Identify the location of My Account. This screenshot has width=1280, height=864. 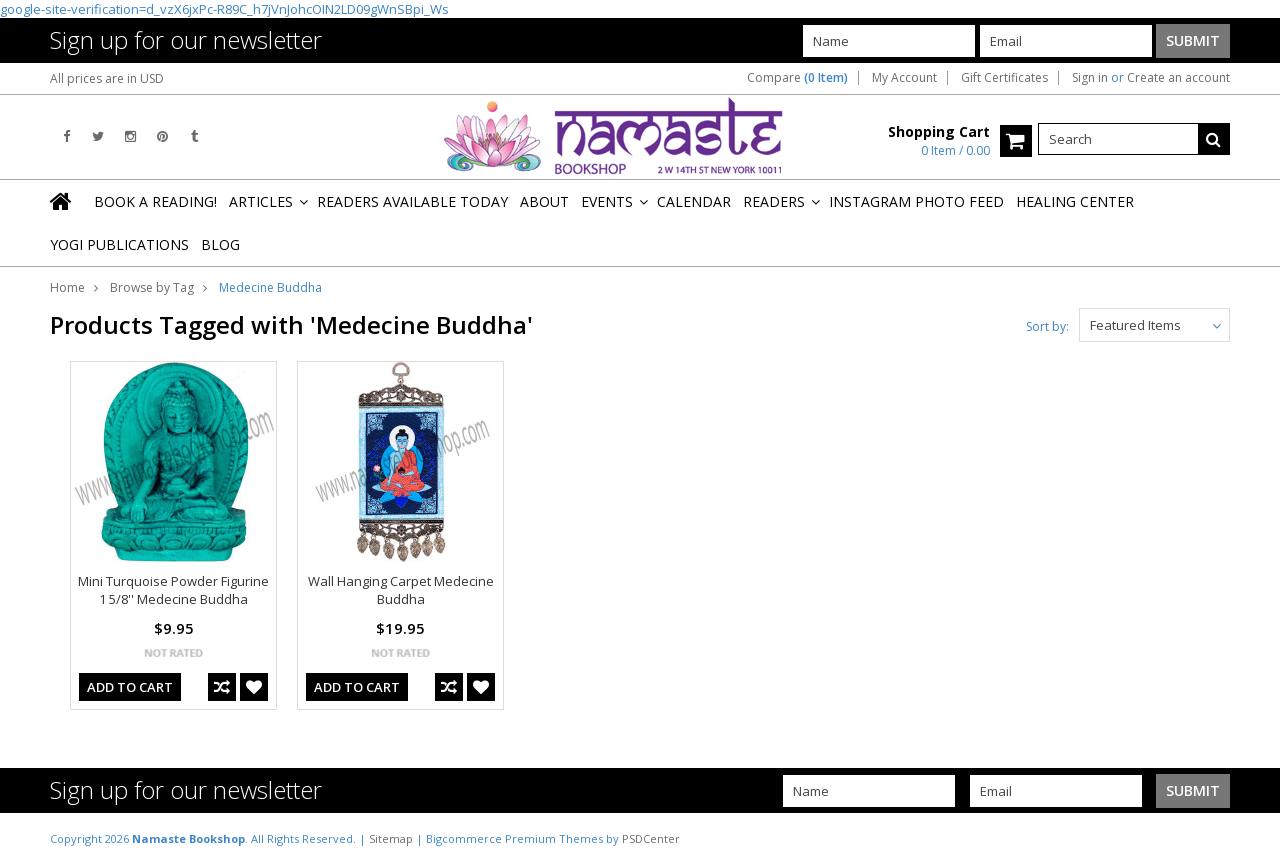
(904, 78).